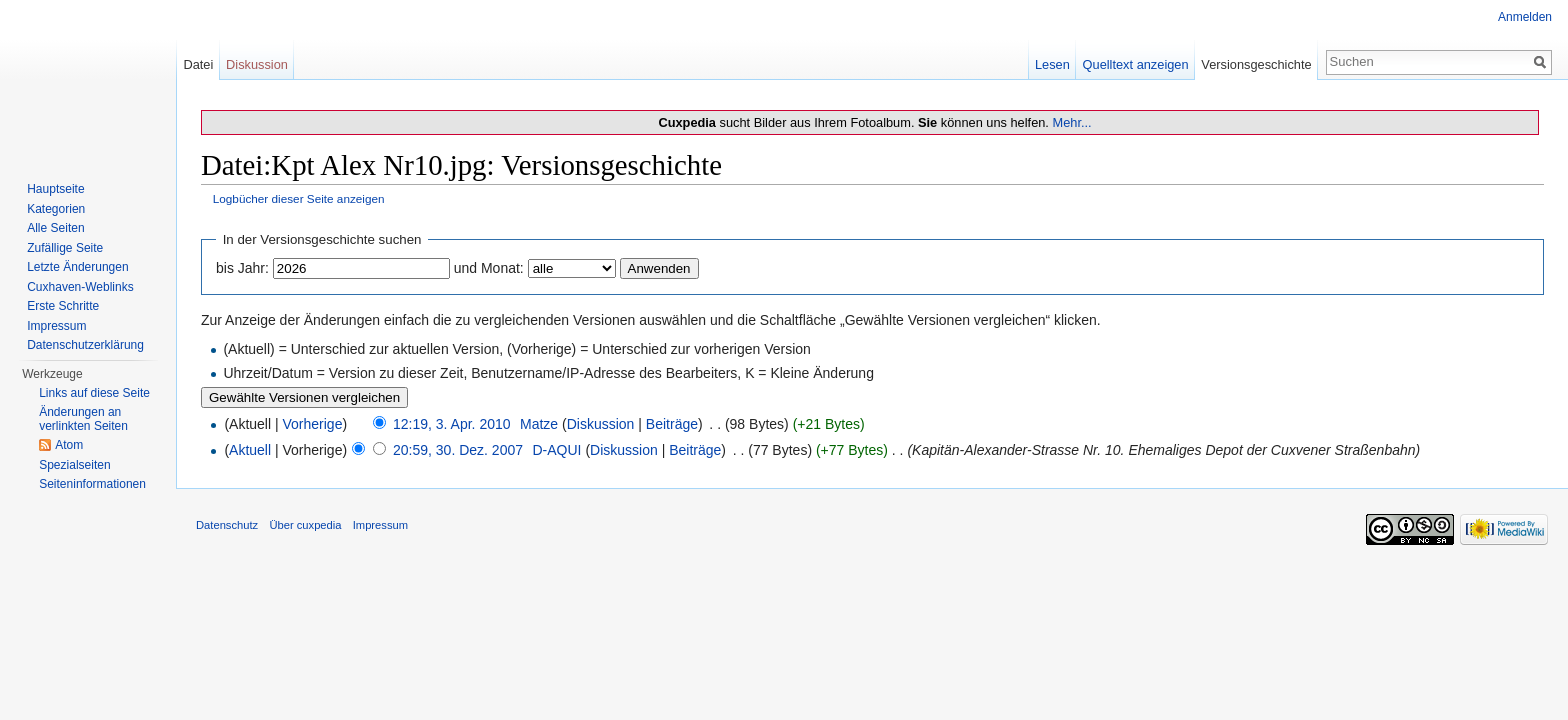 The height and width of the screenshot is (720, 1568). I want to click on Zufällige Seite, so click(65, 248).